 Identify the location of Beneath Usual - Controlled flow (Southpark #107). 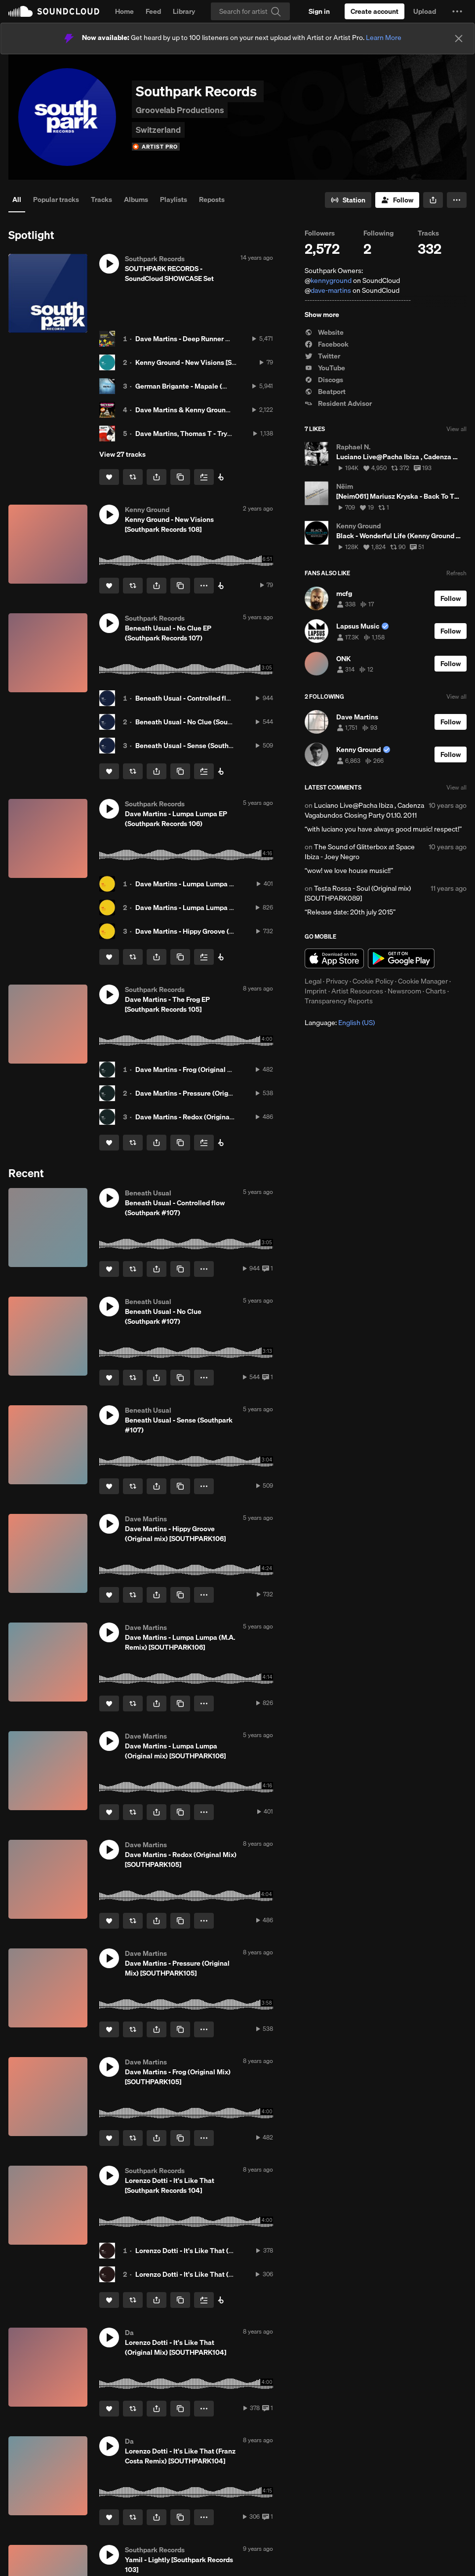
(213, 698).